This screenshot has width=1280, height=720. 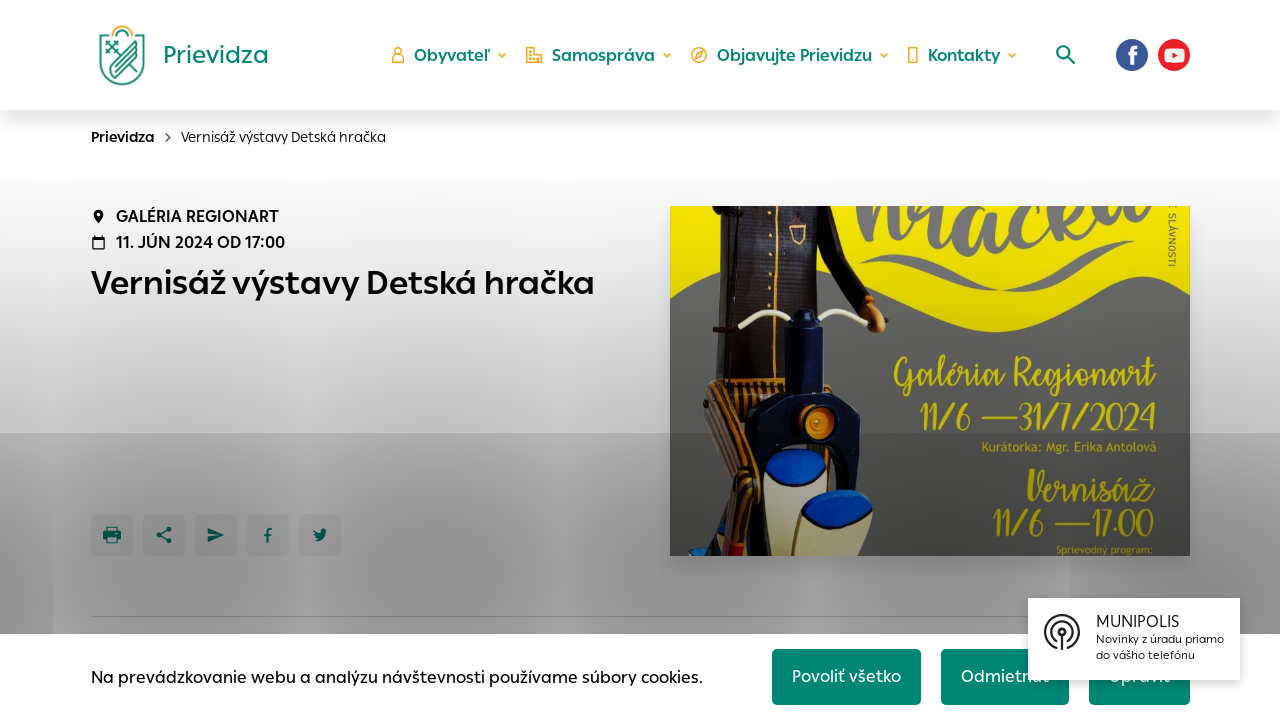 I want to click on Kontakty, so click(x=954, y=55).